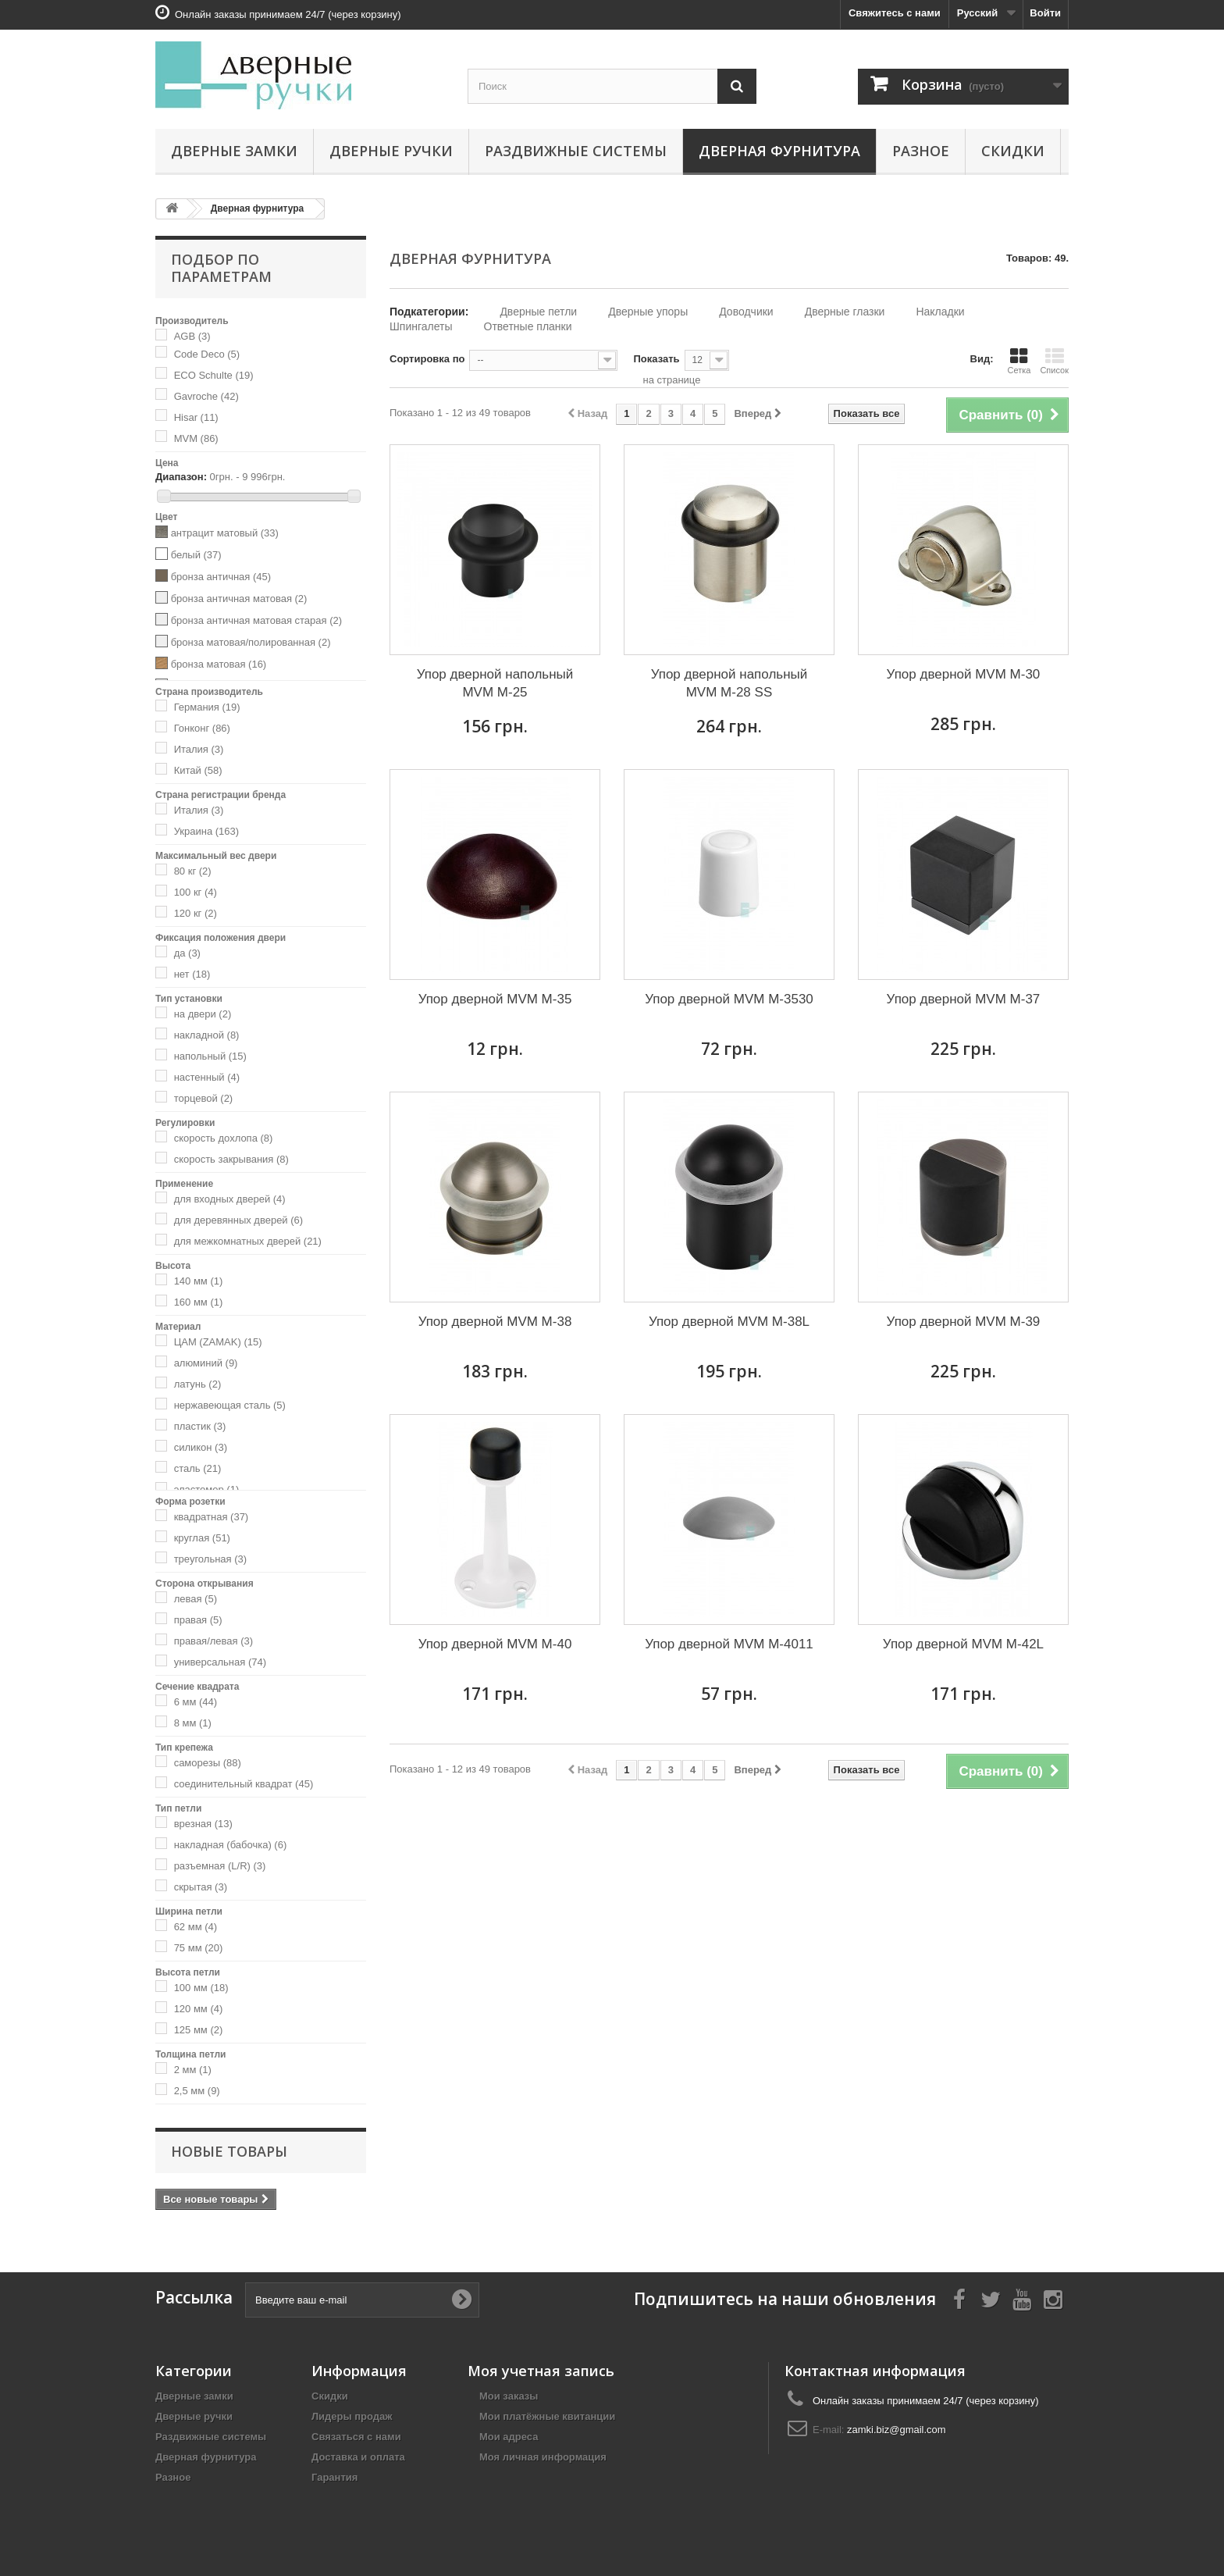  I want to click on 160 мм, so click(198, 1302).